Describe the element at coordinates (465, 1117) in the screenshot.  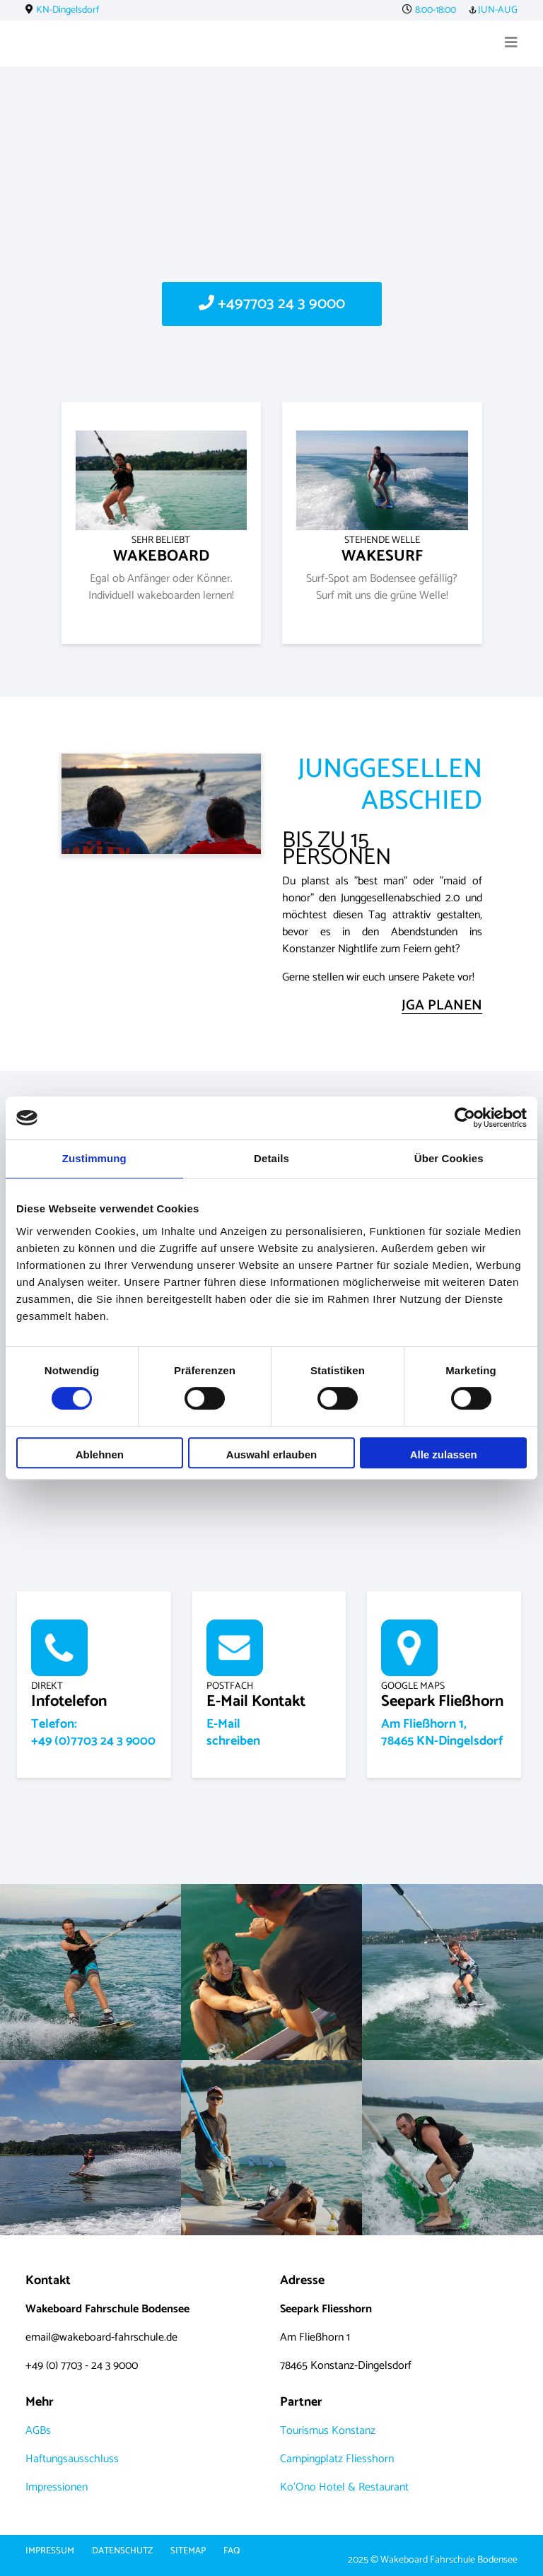
I see `[Cookiebot von Usercentrics - öffnet in einem neuen Fenster]` at that location.